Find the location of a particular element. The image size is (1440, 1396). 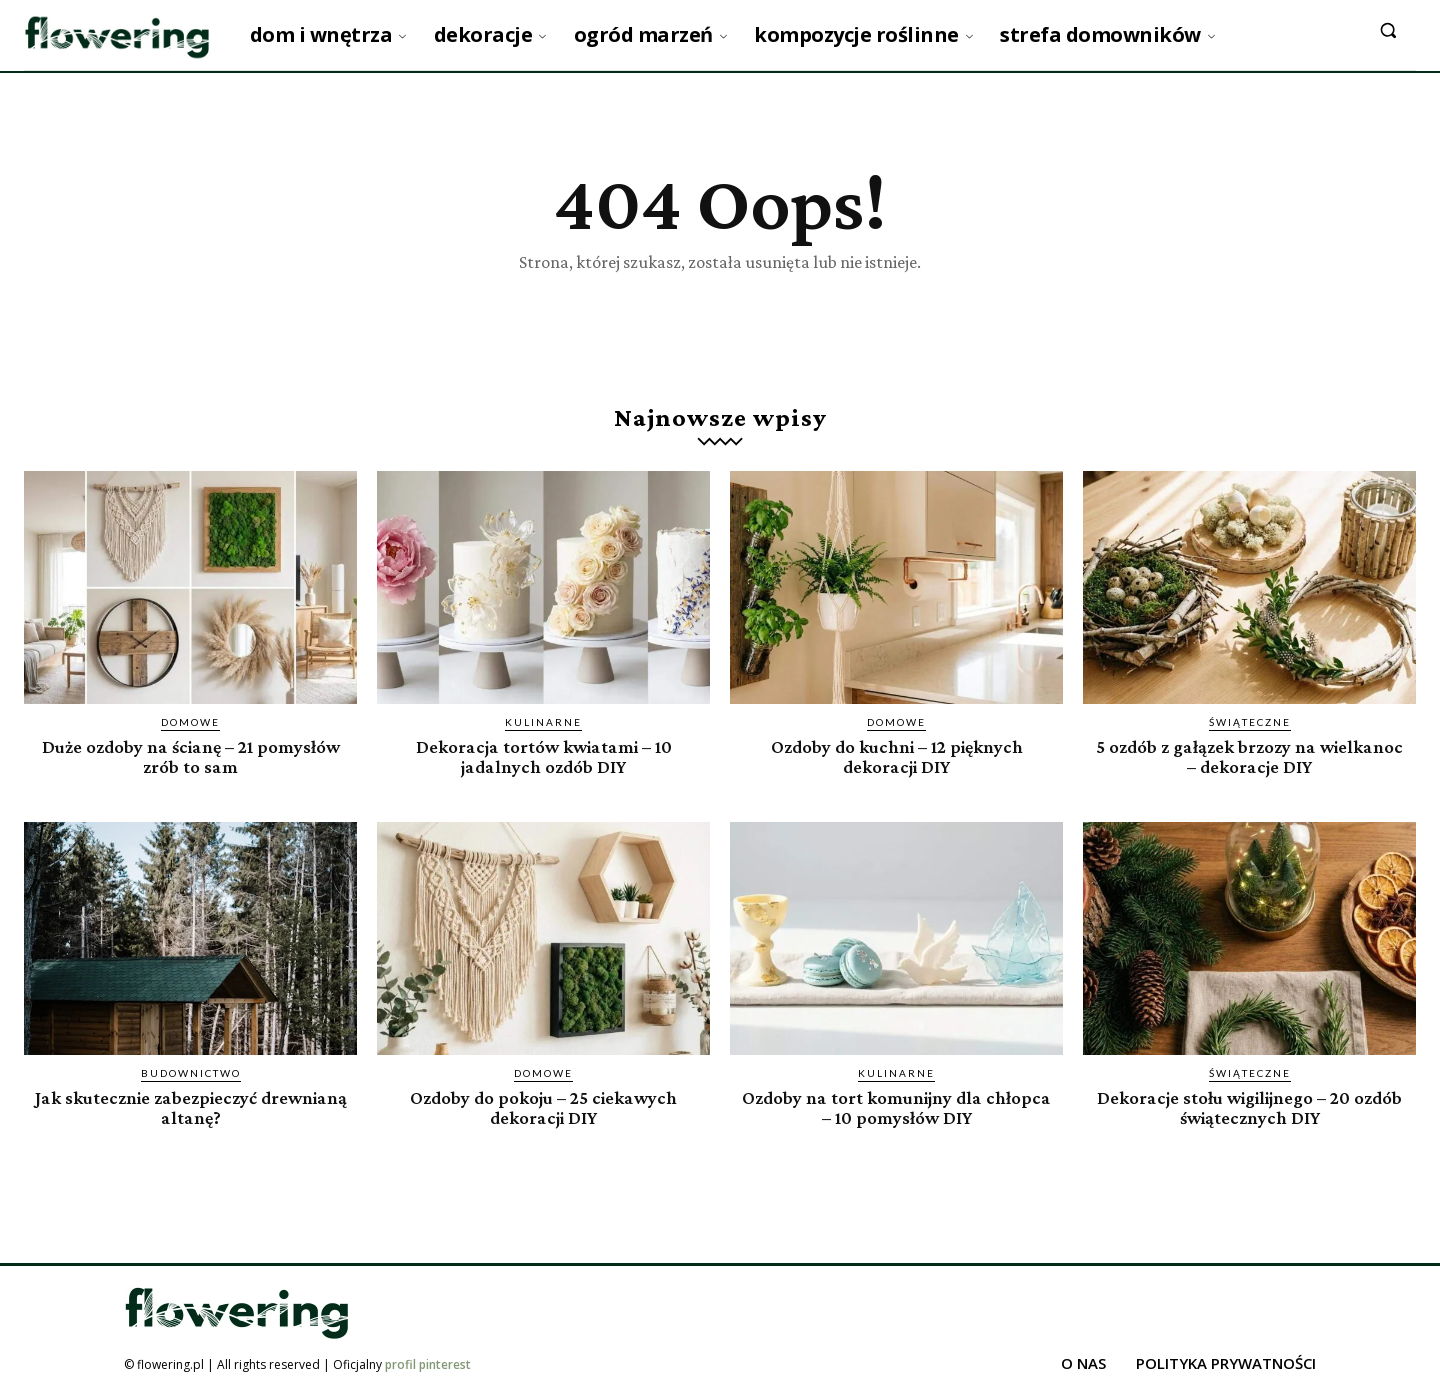

Dekoracje stołu wigilijnego – 20 ozdób świątecznych DIY is located at coordinates (1250, 1108).